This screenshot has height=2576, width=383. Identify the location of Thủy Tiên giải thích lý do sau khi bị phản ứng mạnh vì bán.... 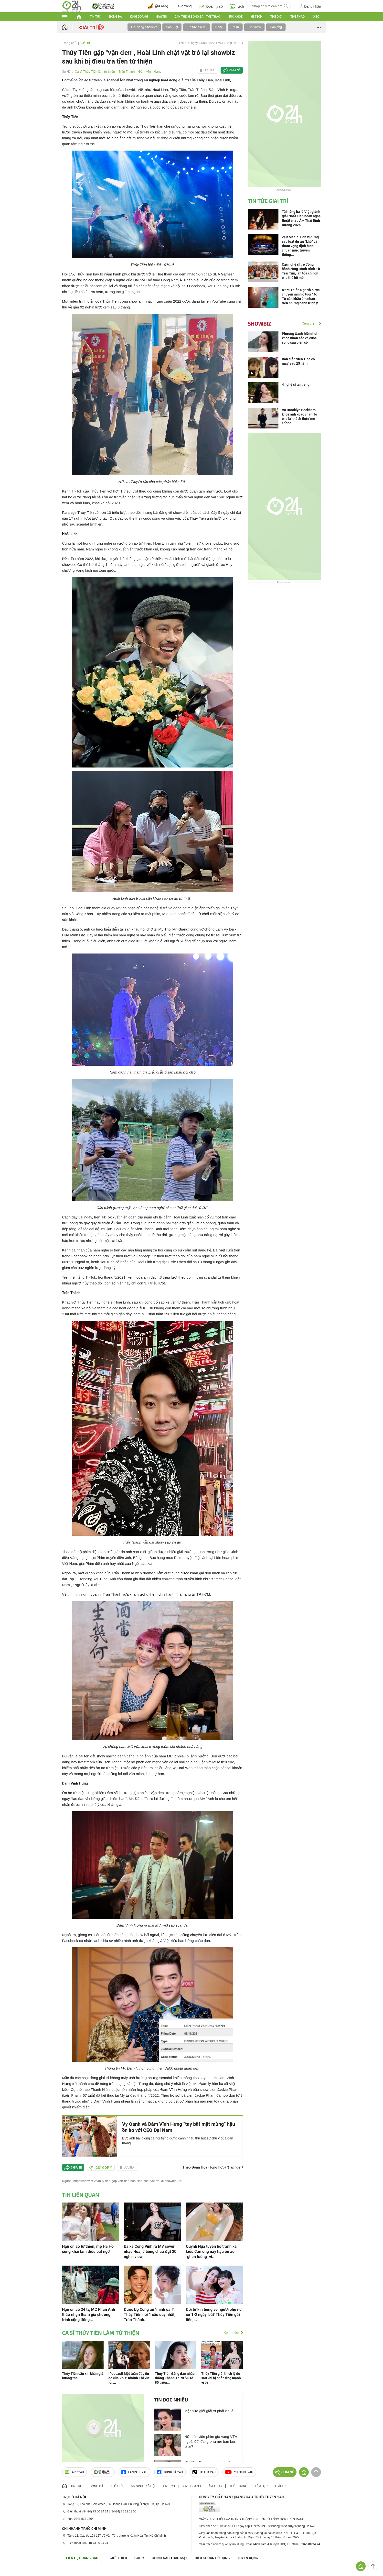
(221, 2378).